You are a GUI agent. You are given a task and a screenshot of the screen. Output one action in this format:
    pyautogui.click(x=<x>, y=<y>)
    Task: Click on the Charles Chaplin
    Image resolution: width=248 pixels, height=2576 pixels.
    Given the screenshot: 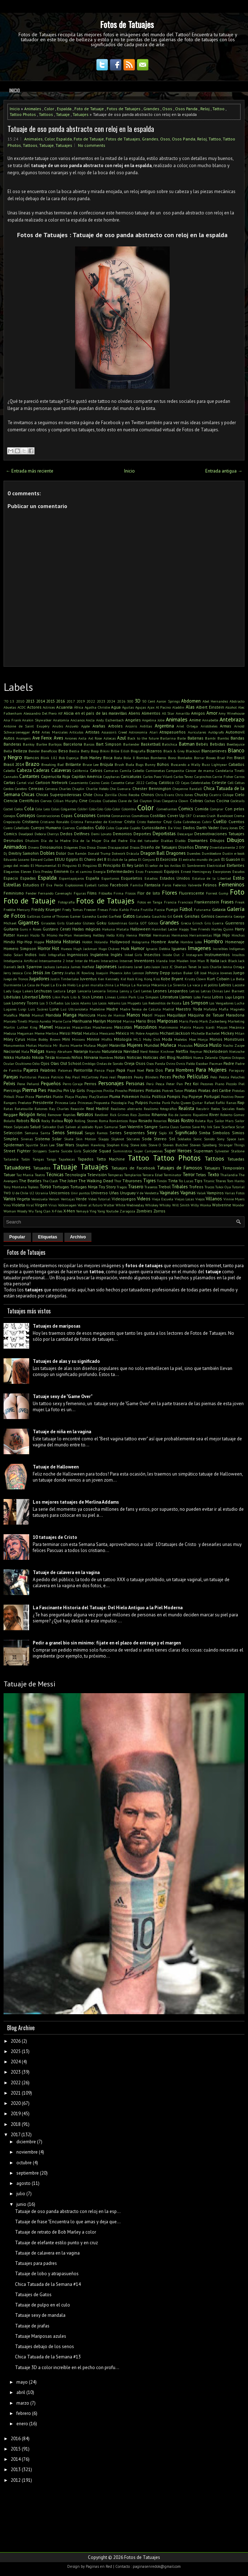 What is the action you would take?
    pyautogui.click(x=71, y=788)
    